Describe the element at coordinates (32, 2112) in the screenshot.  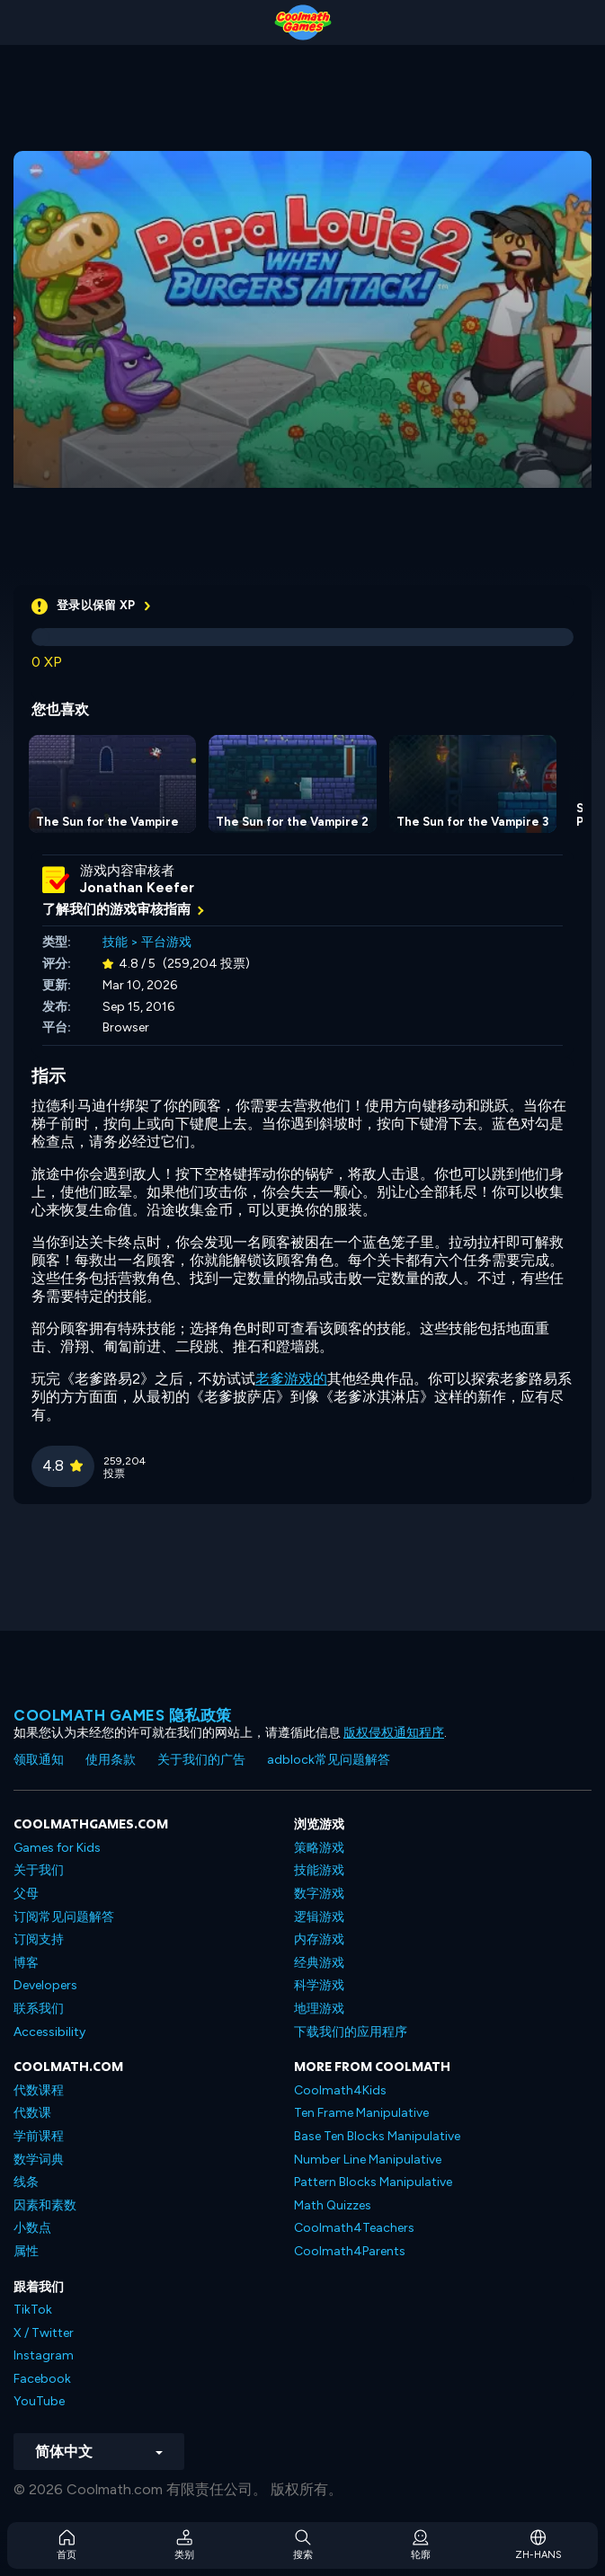
I see `代数课` at that location.